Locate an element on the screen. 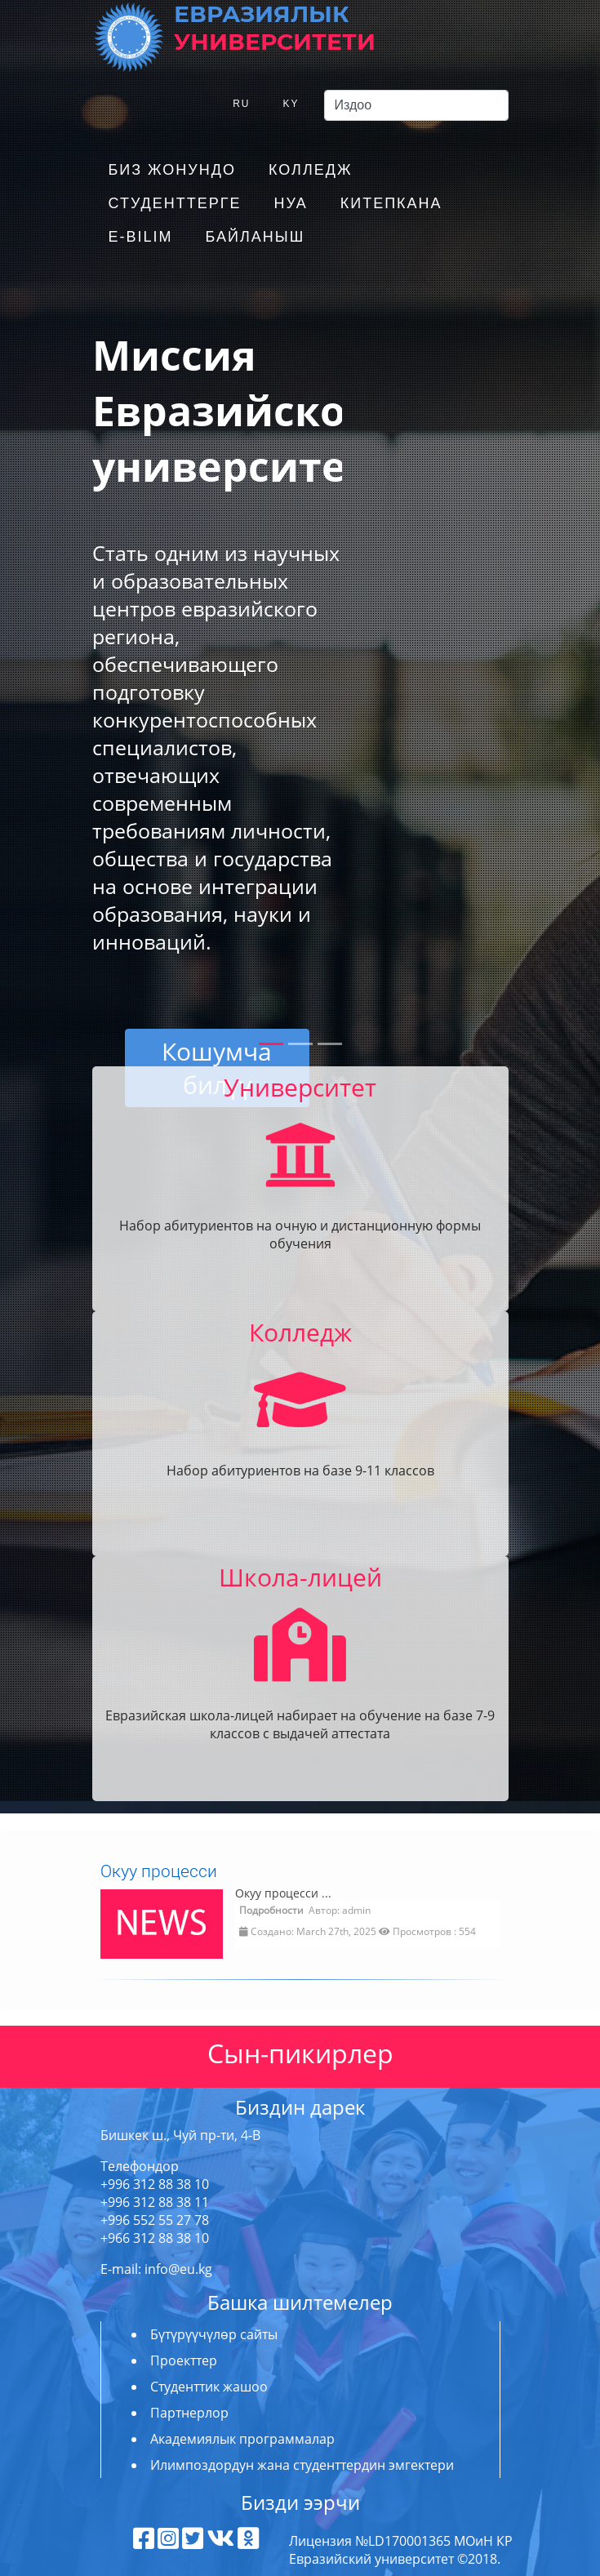  Биз жонундо is located at coordinates (172, 170).